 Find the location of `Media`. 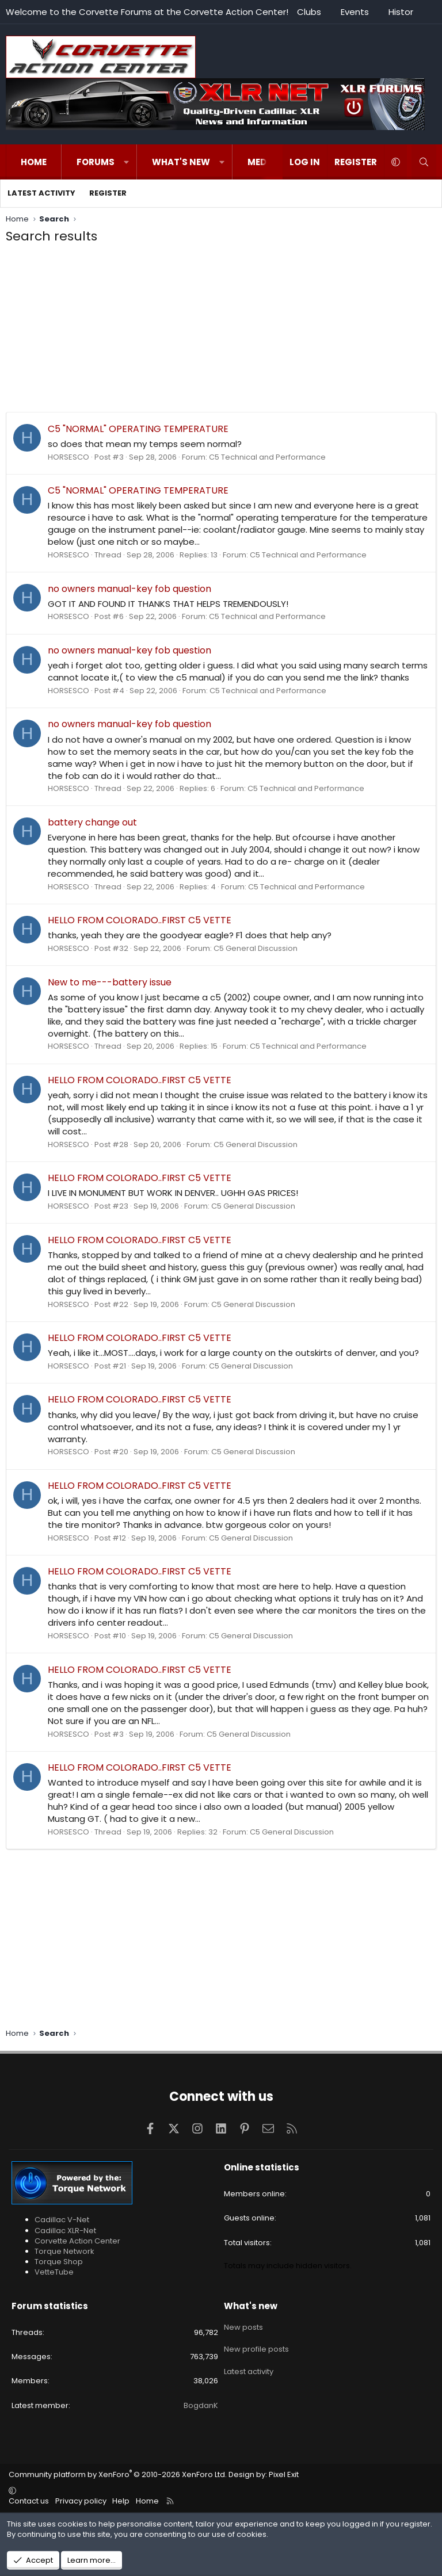

Media is located at coordinates (261, 162).